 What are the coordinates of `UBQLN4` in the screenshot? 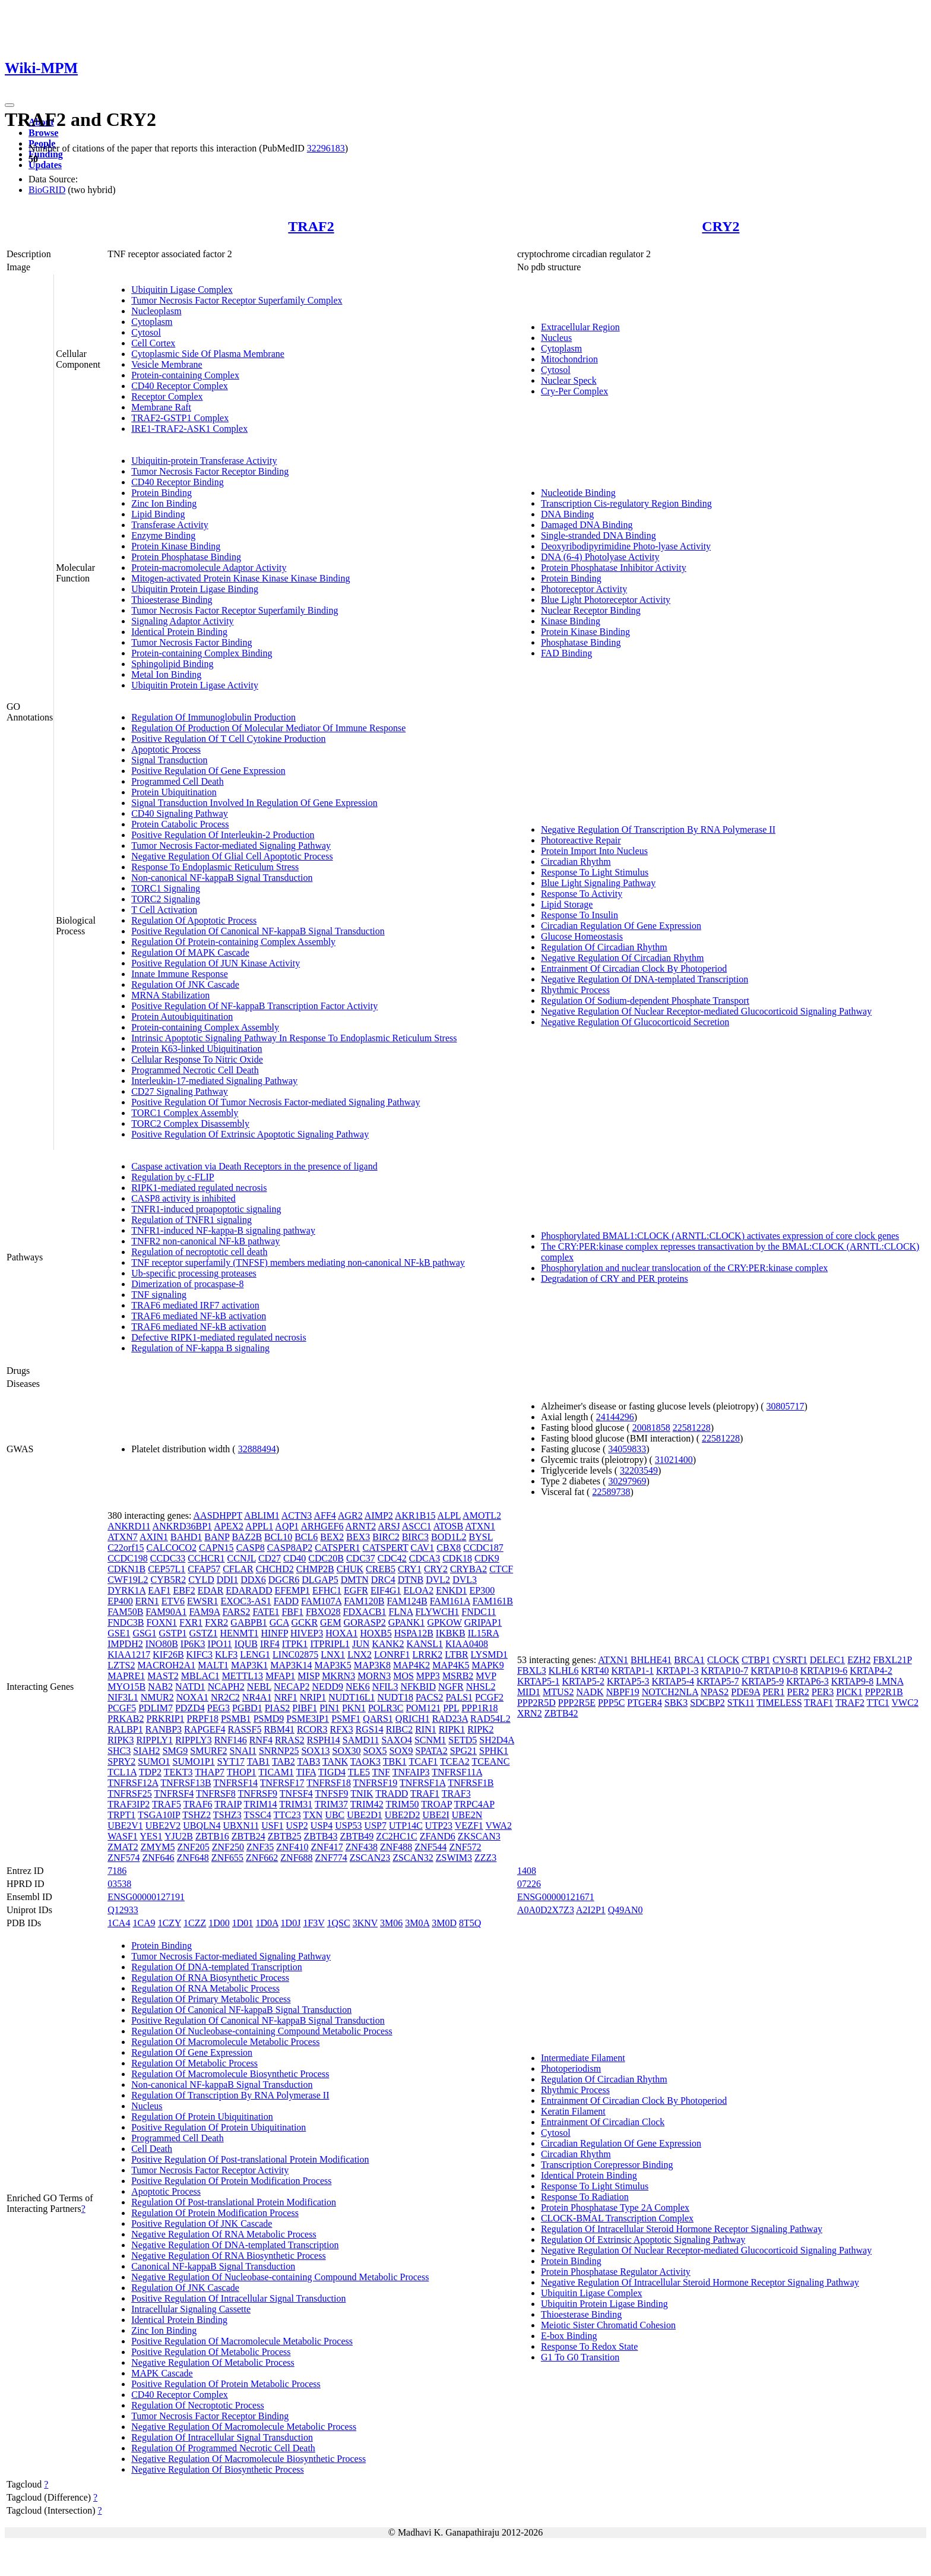 It's located at (201, 1825).